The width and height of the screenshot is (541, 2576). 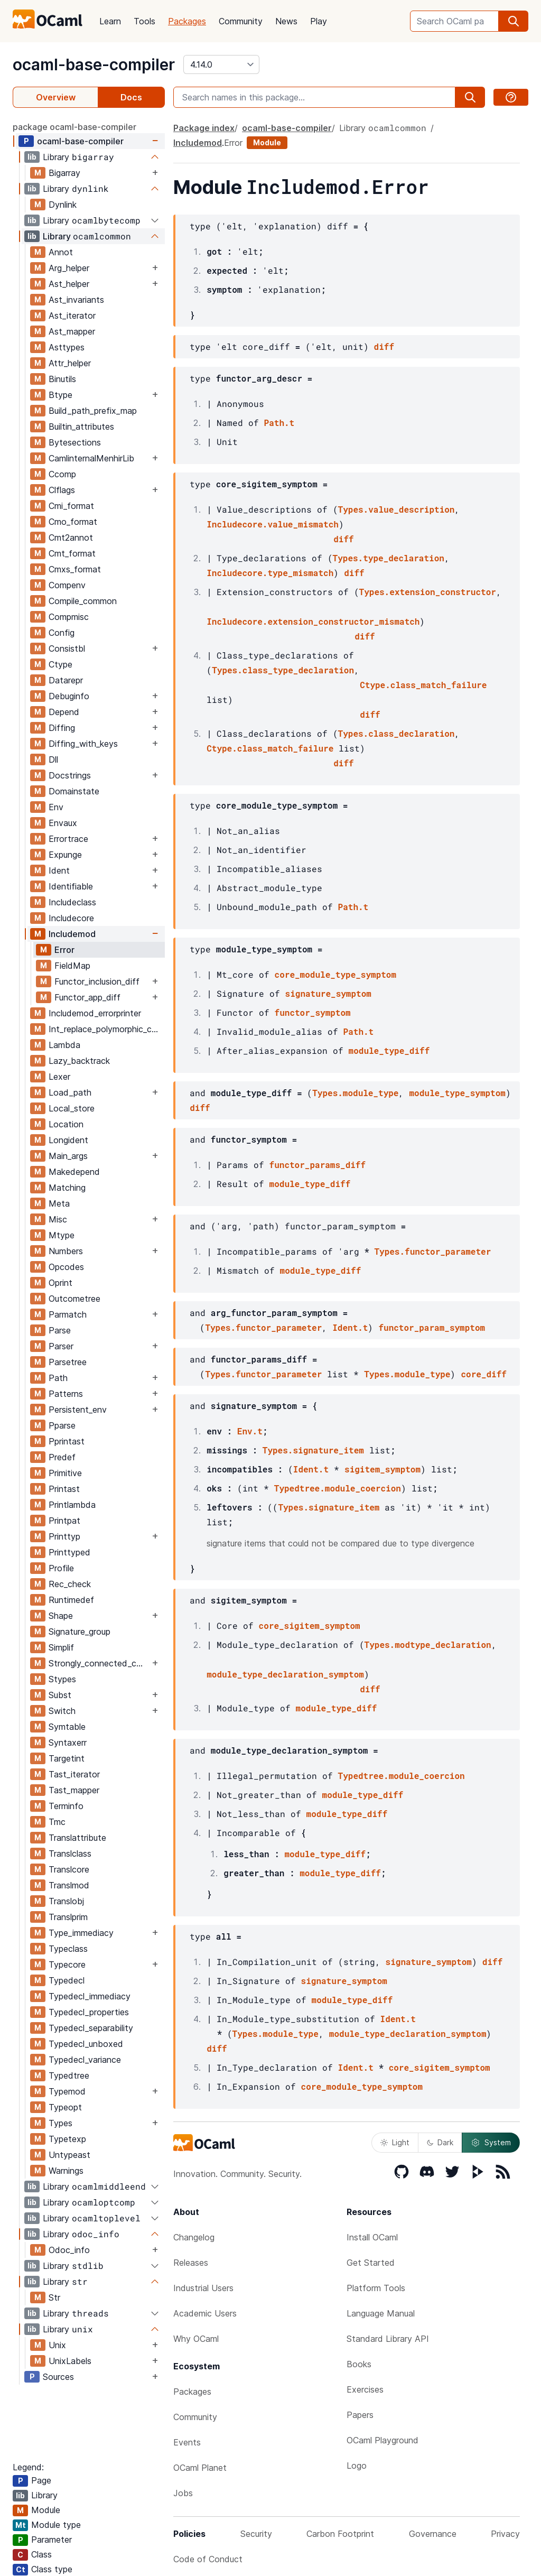 I want to click on Envaux, so click(x=63, y=823).